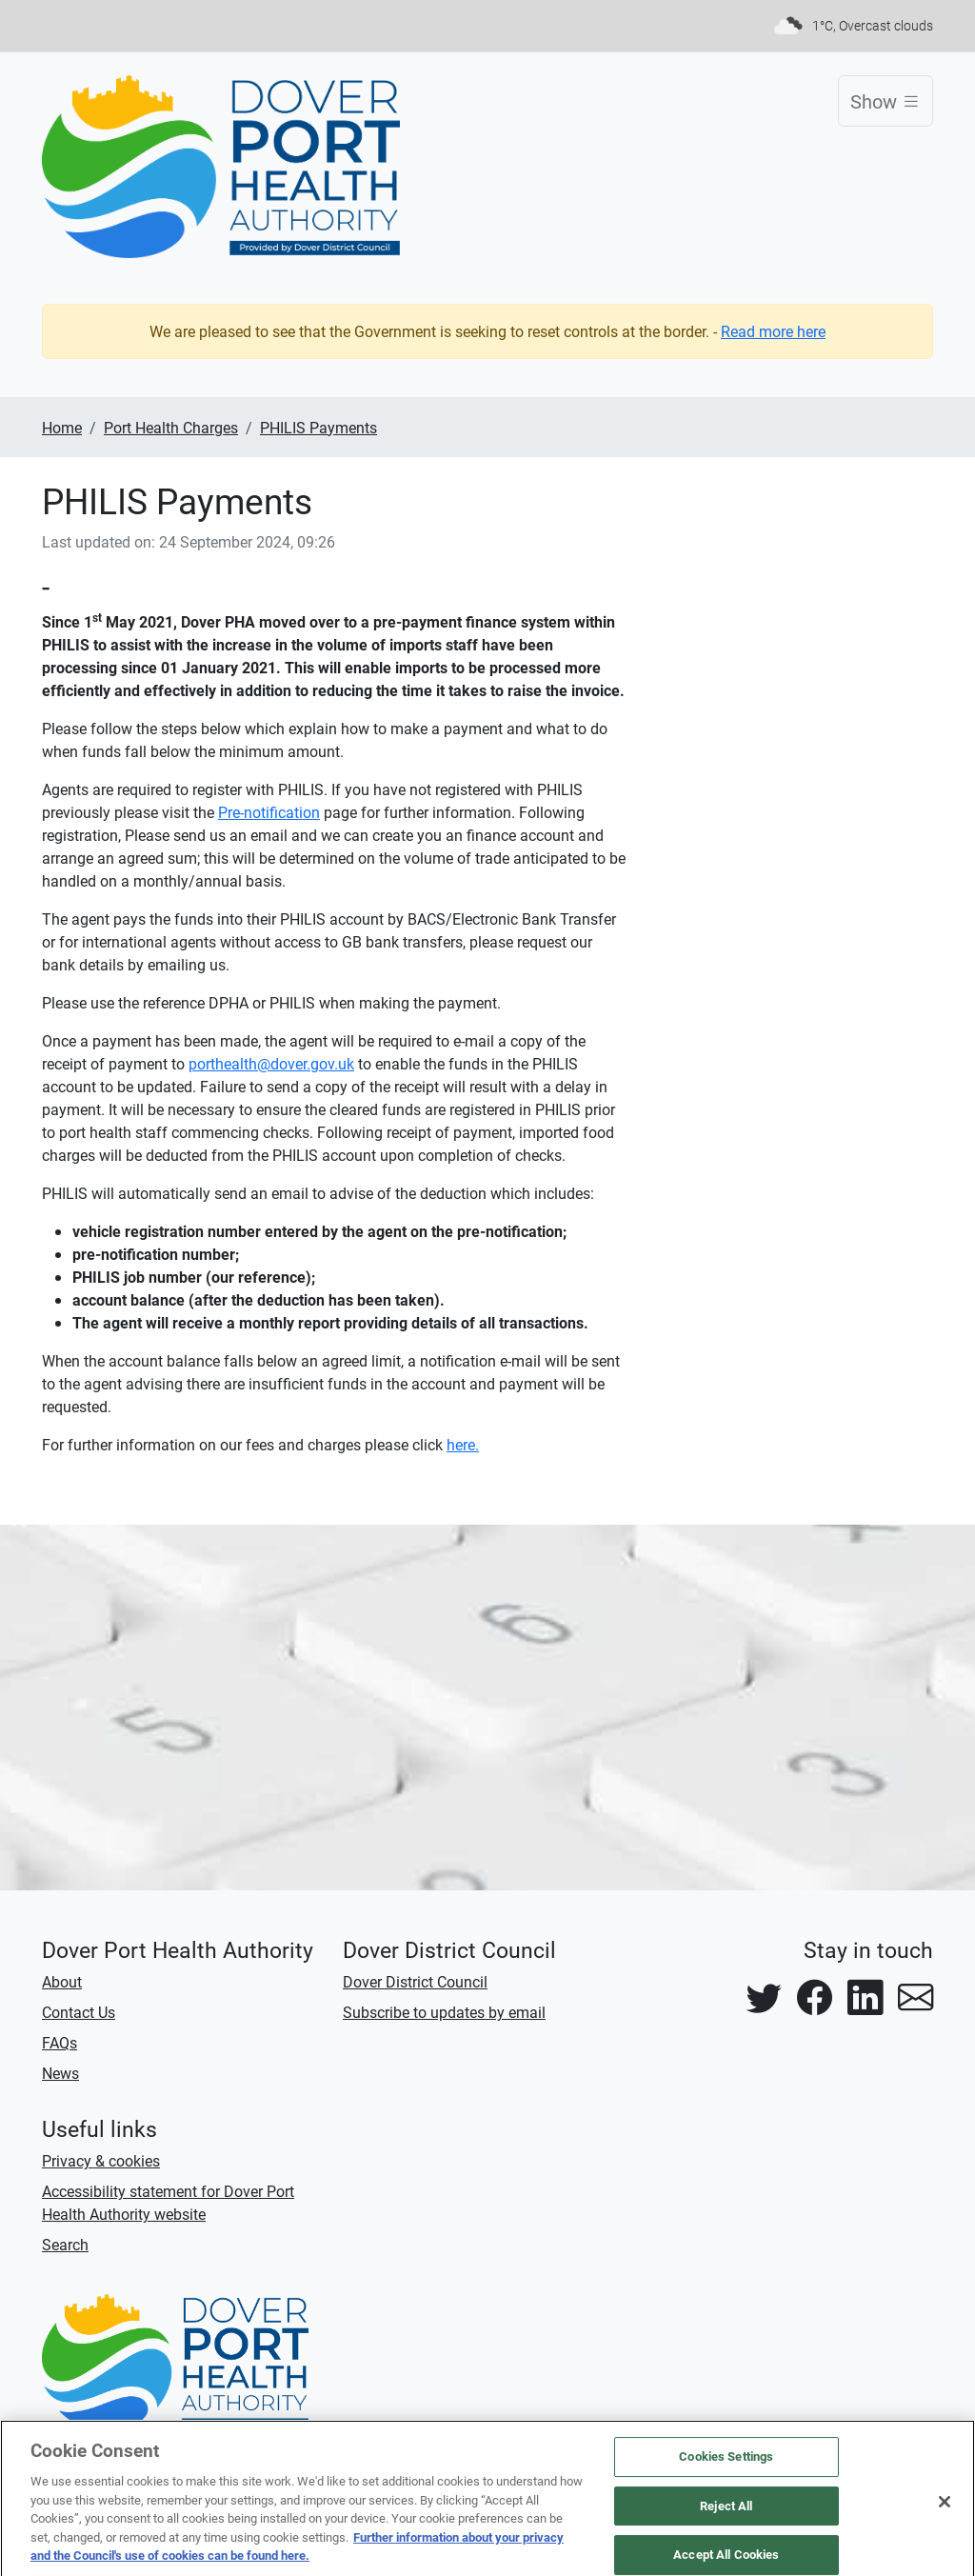 This screenshot has height=2576, width=975. Describe the element at coordinates (415, 1981) in the screenshot. I see `Dover District Council` at that location.